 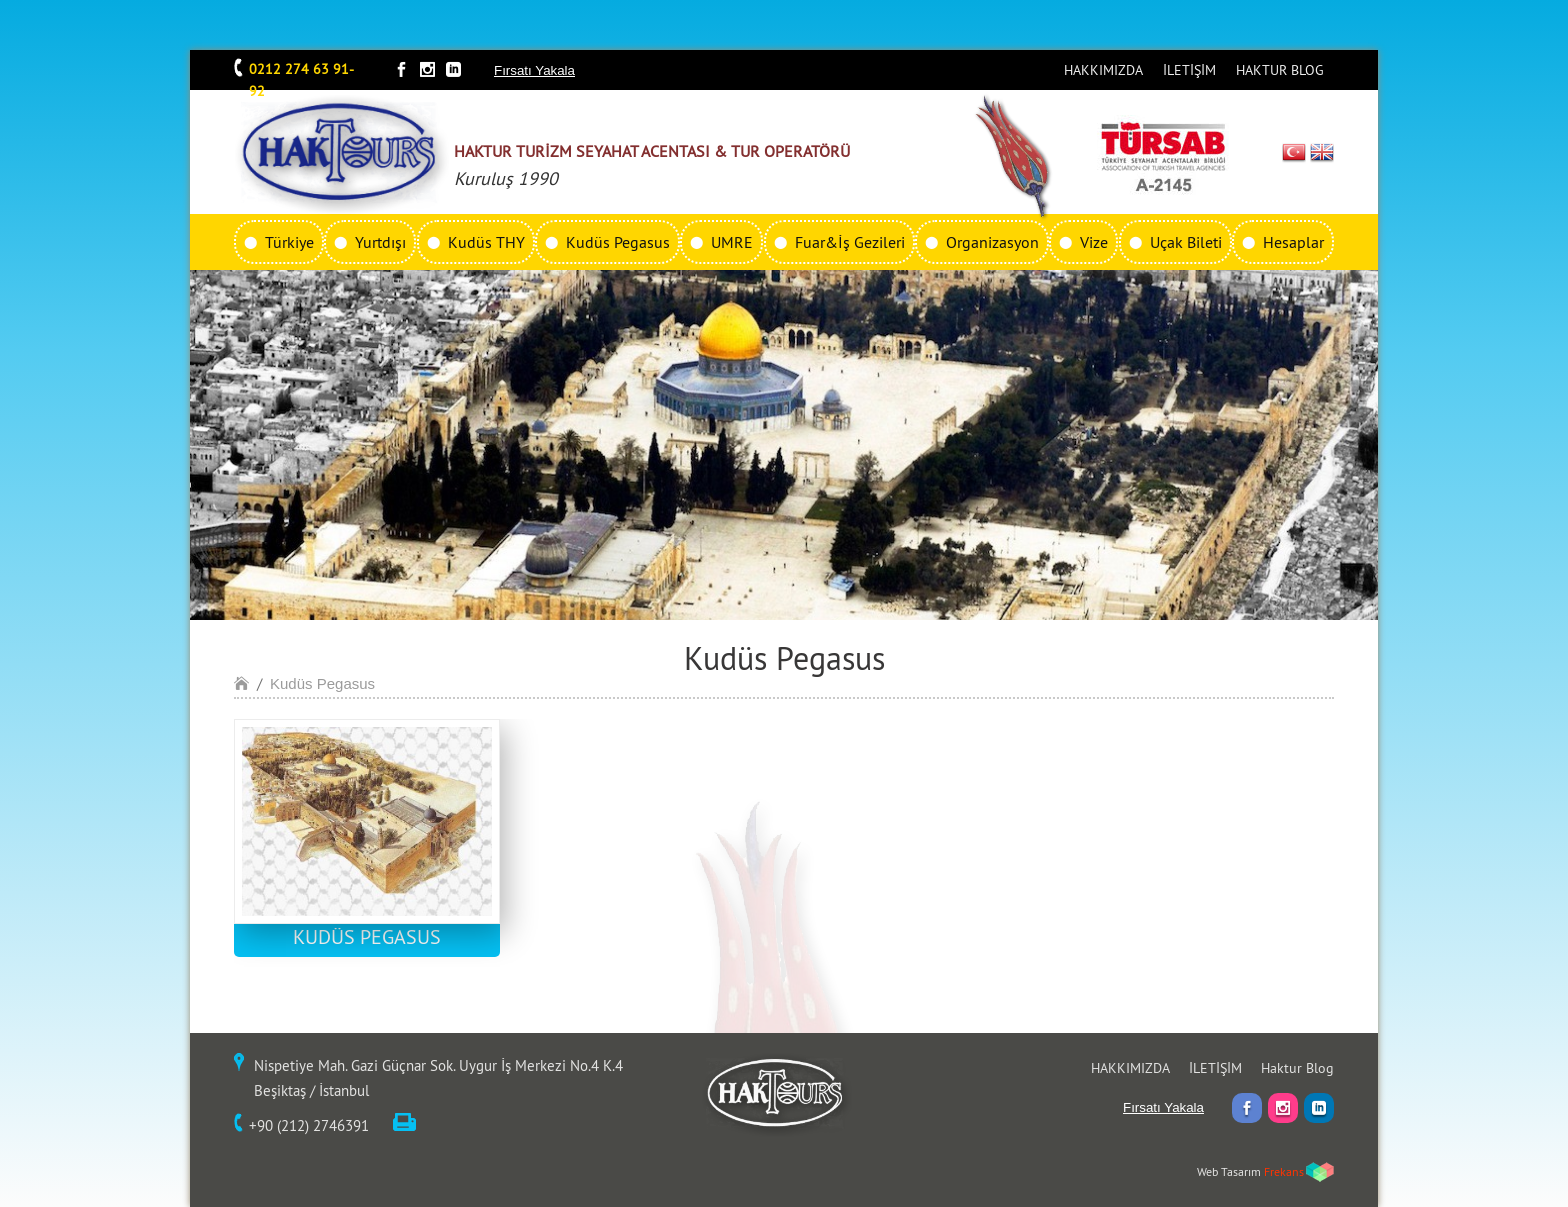 I want to click on Frekans, so click(x=1284, y=1171).